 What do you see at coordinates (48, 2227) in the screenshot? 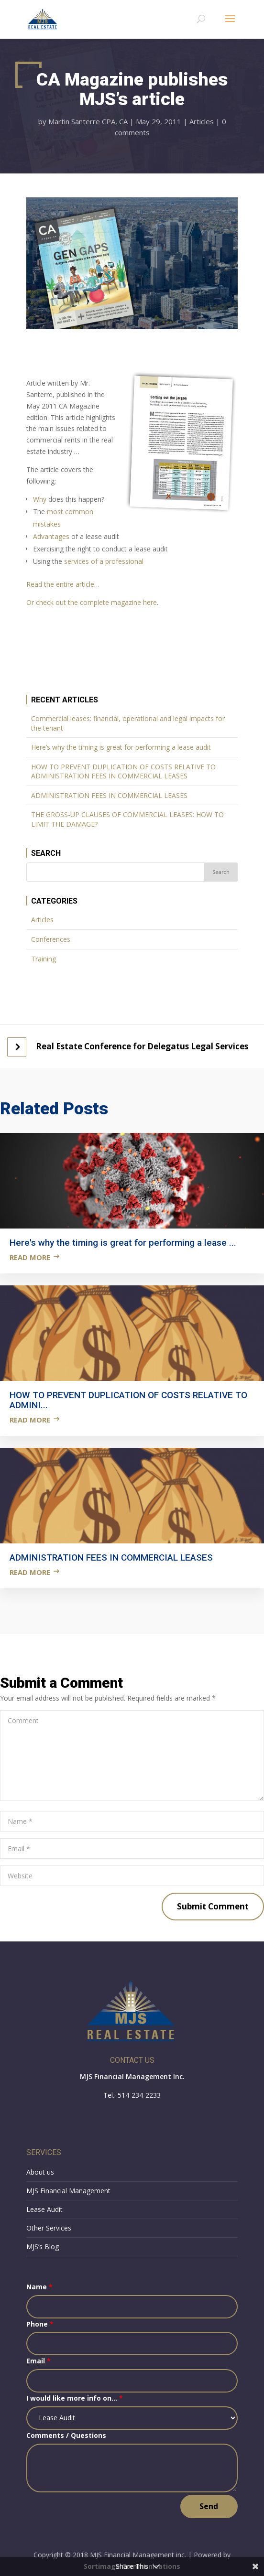
I see `Other Services` at bounding box center [48, 2227].